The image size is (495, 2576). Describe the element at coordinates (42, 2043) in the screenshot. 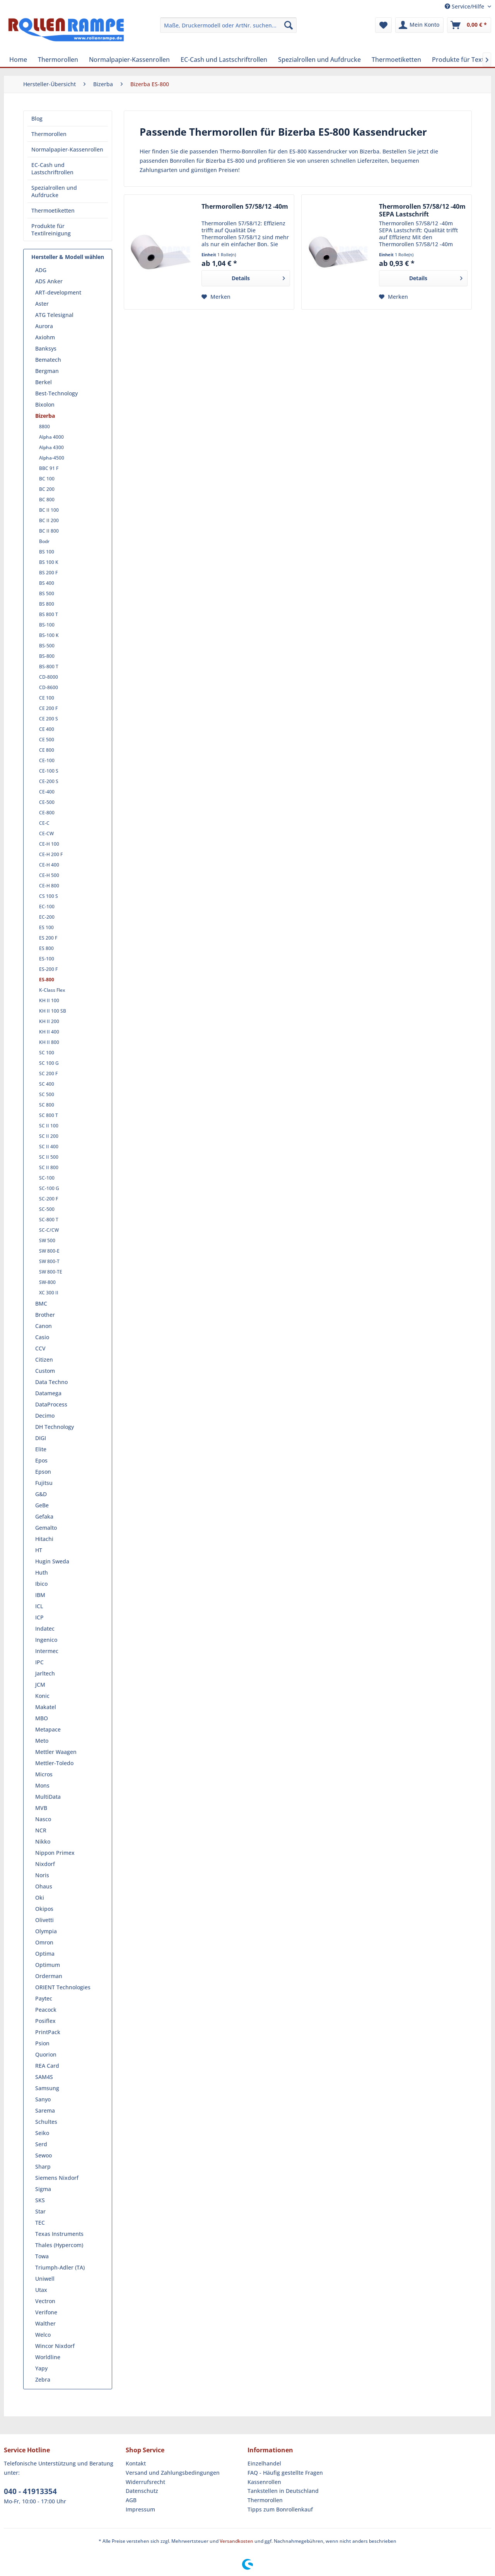

I see `Psion` at that location.